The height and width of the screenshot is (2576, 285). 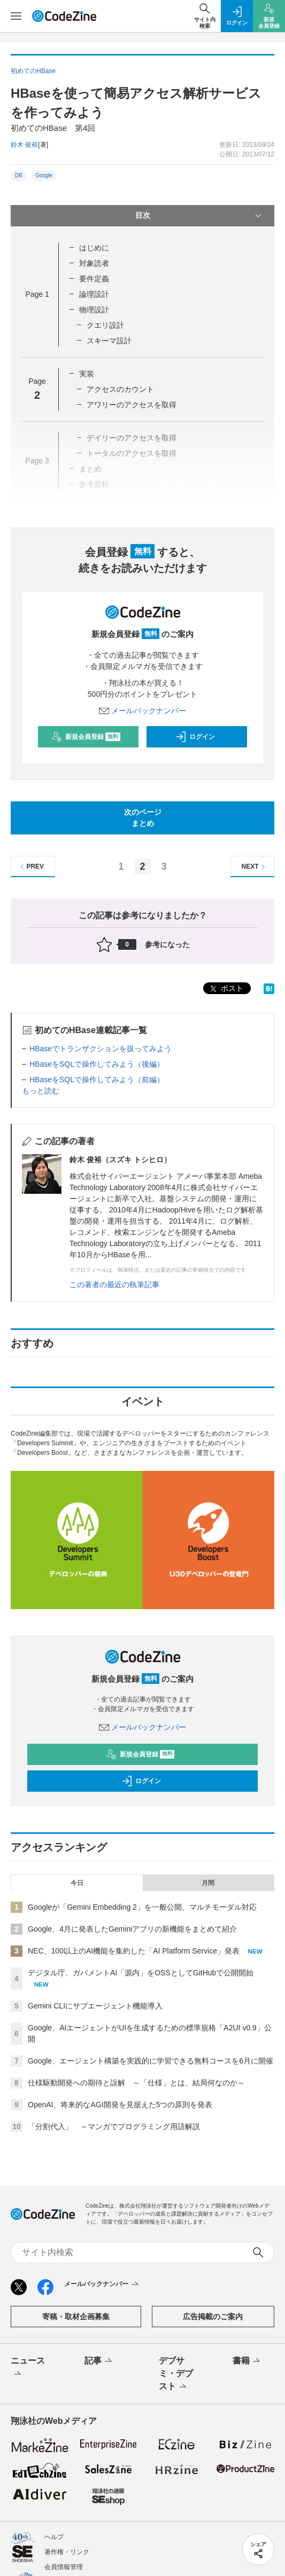 What do you see at coordinates (77, 1883) in the screenshot?
I see `今日` at bounding box center [77, 1883].